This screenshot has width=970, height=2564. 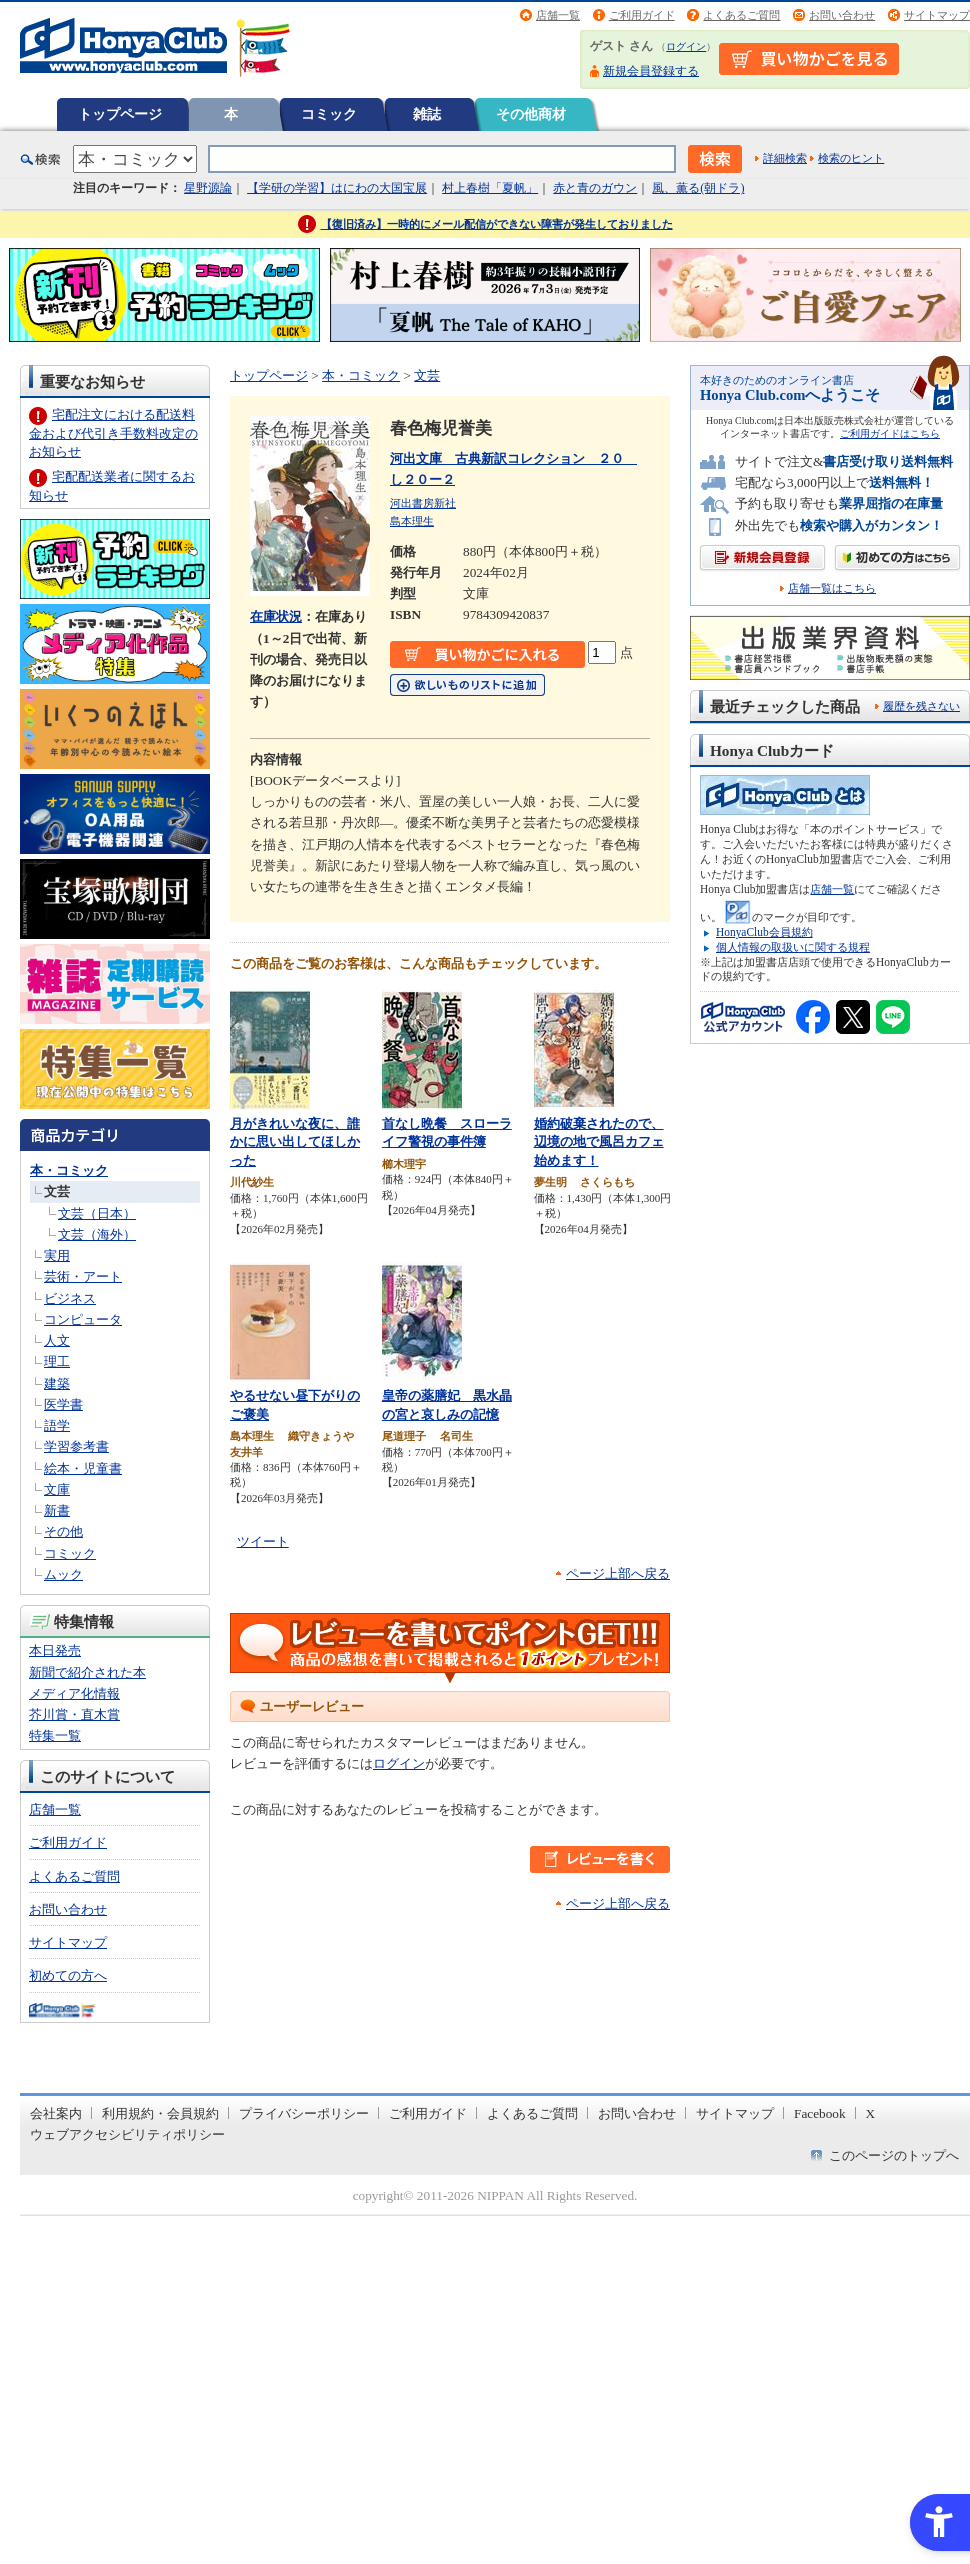 I want to click on 医学書, so click(x=63, y=1404).